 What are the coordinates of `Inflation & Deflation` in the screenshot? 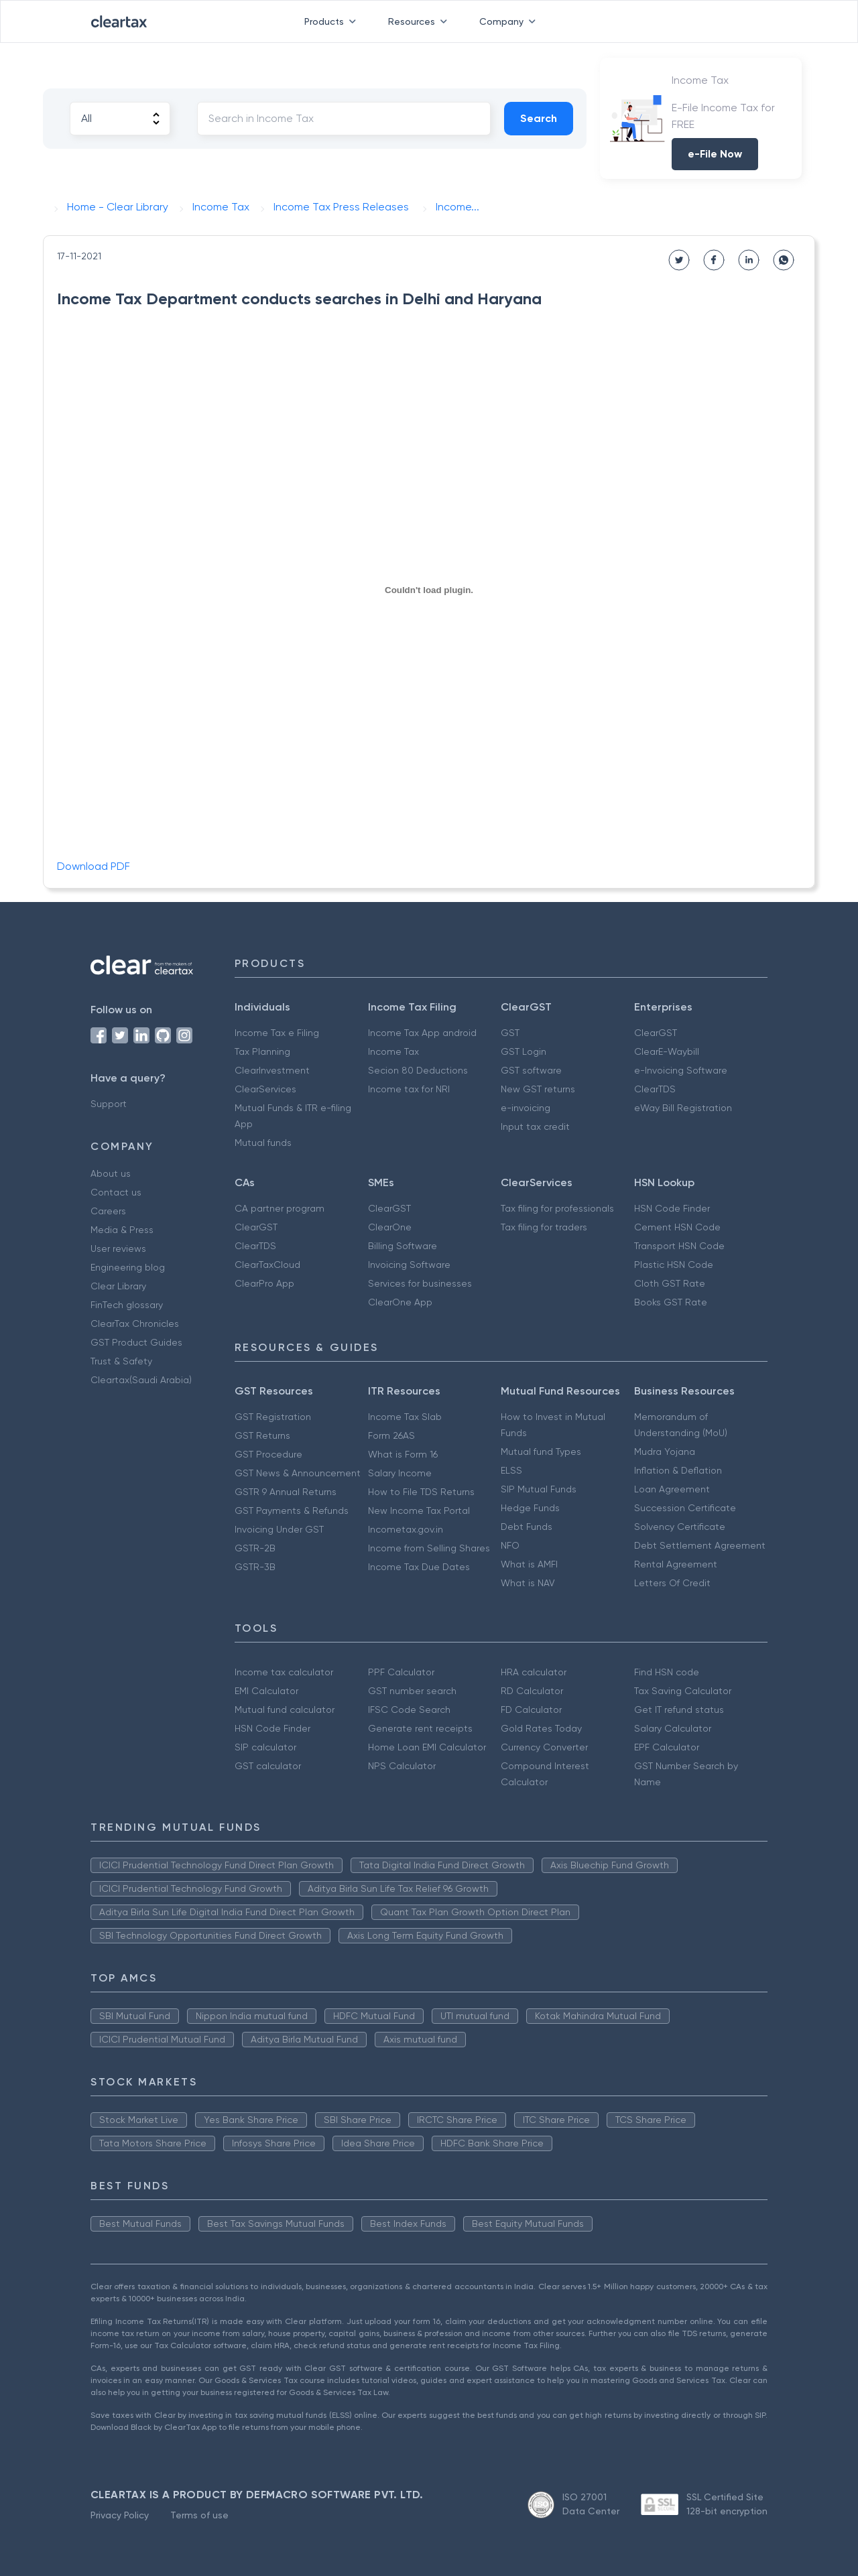 It's located at (678, 1470).